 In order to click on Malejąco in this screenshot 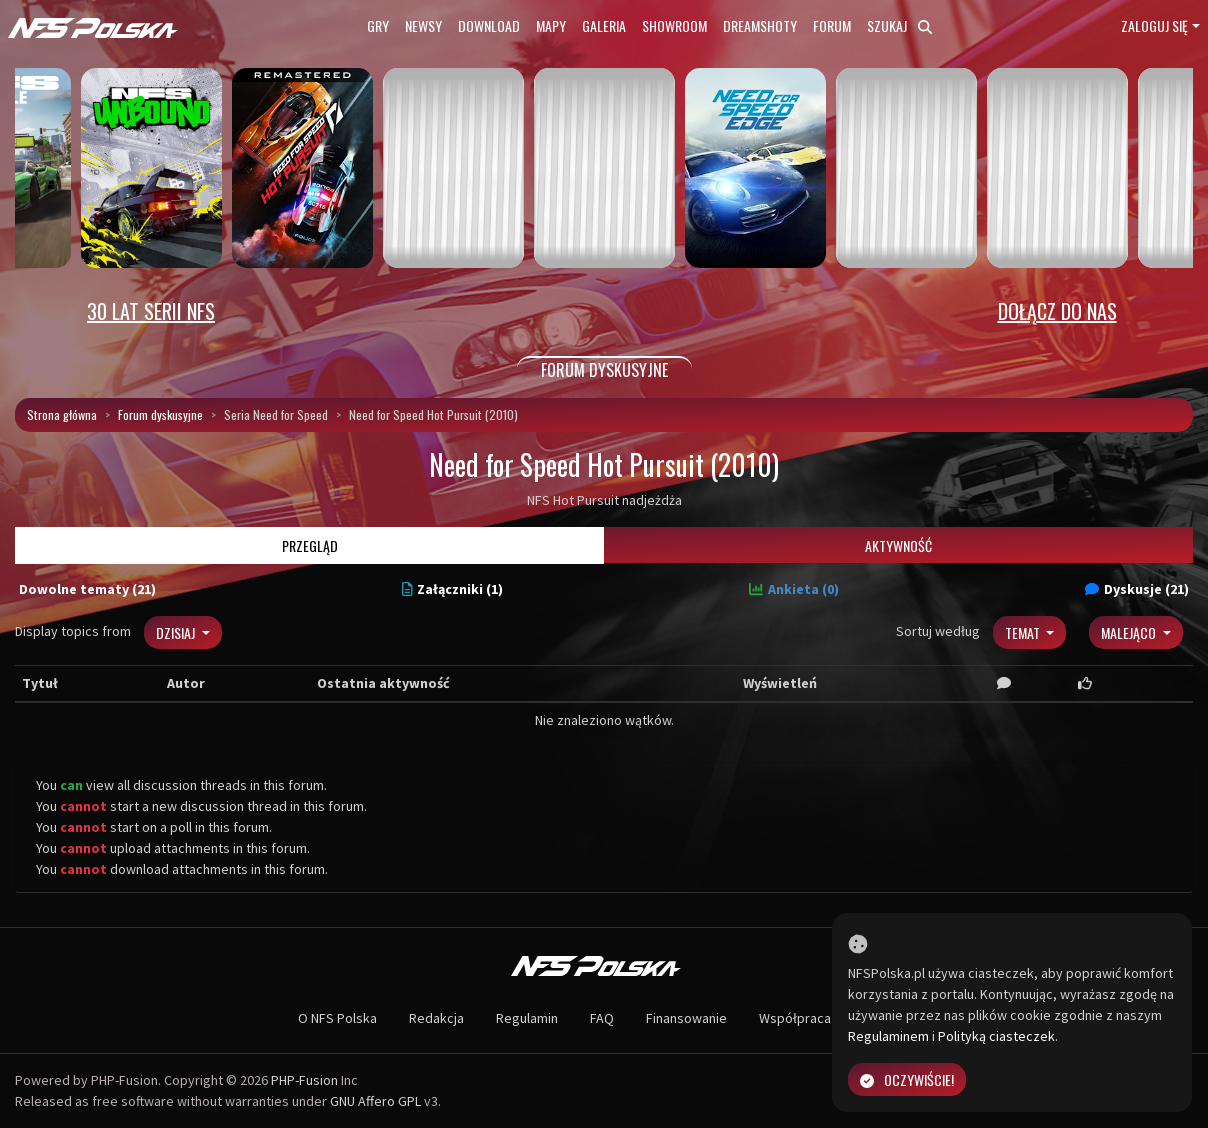, I will do `click(1130, 632)`.